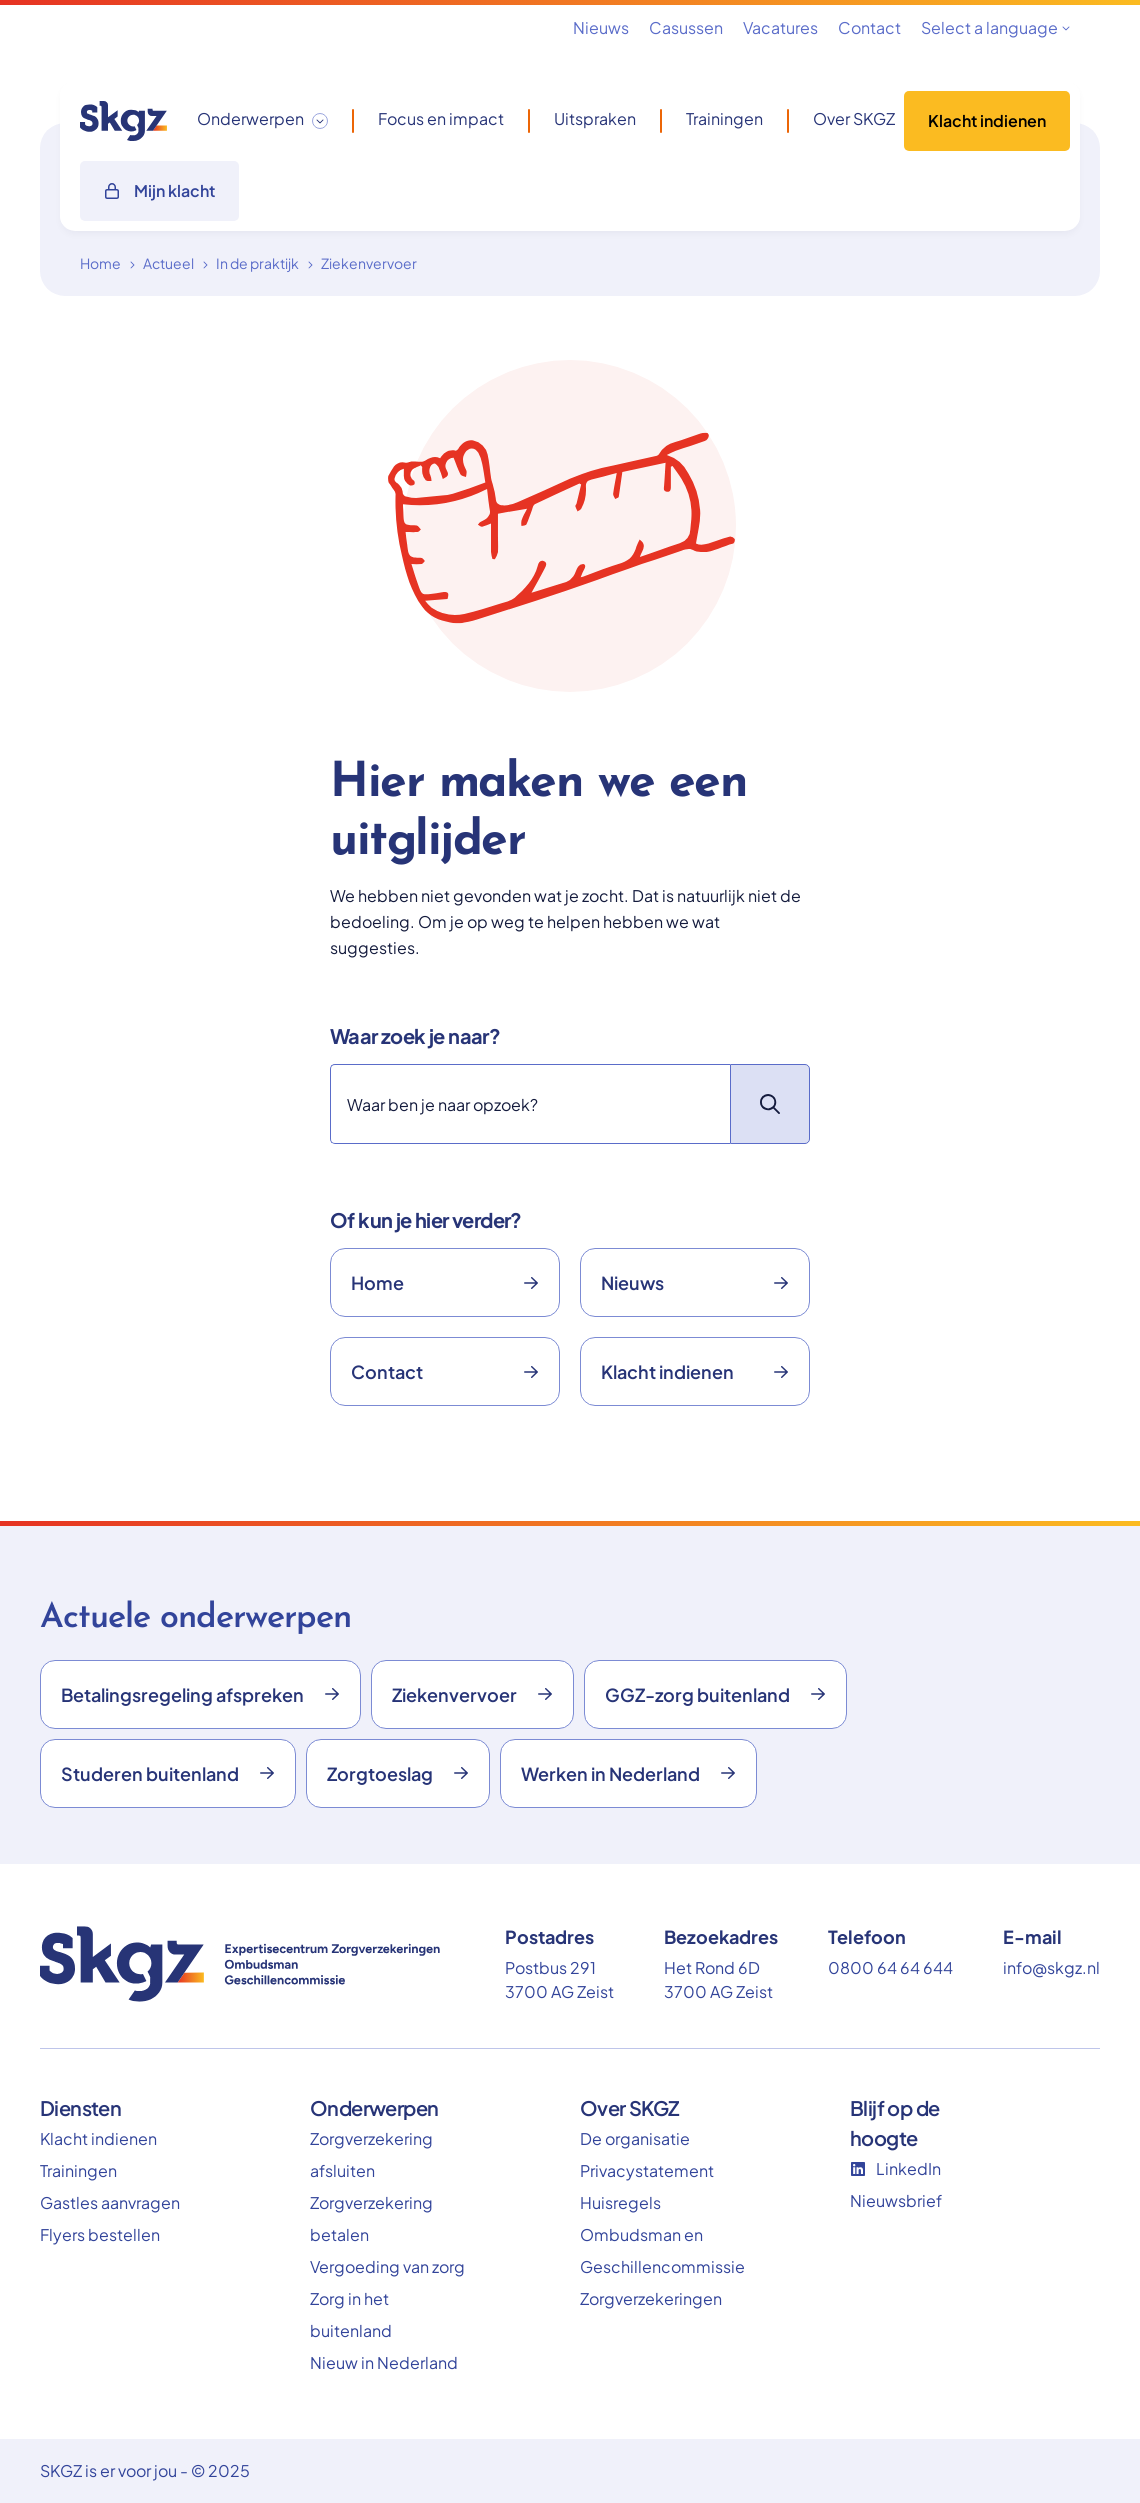 This screenshot has height=2503, width=1140. Describe the element at coordinates (715, 1694) in the screenshot. I see `GGZ-zorg buitenland` at that location.